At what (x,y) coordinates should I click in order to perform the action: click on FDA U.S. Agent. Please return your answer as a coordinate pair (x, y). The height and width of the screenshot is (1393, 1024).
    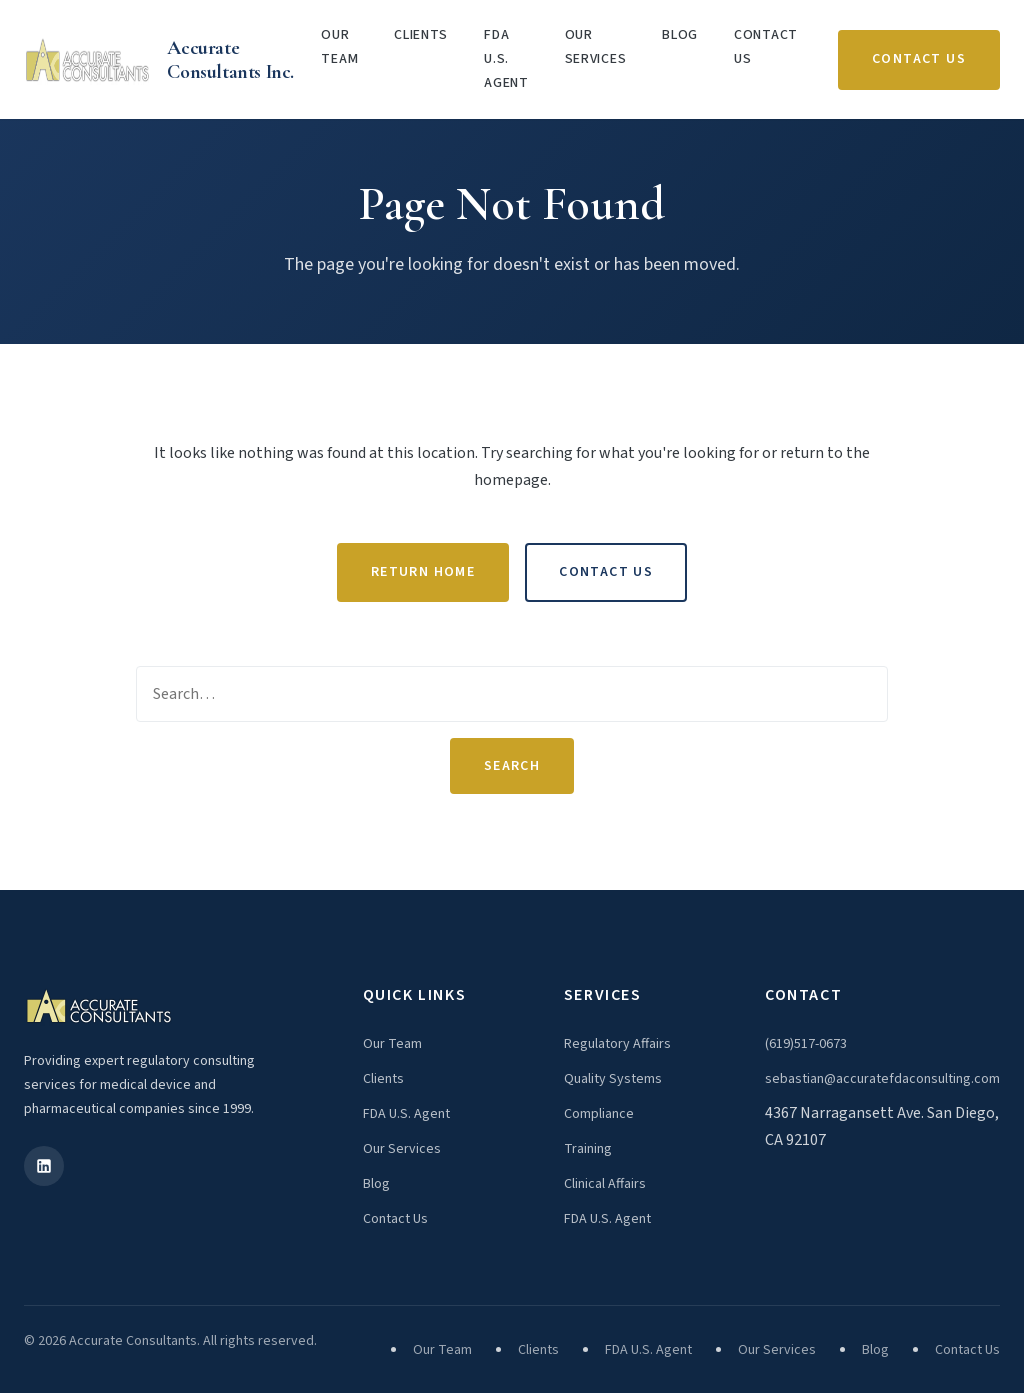
    Looking at the image, I should click on (506, 59).